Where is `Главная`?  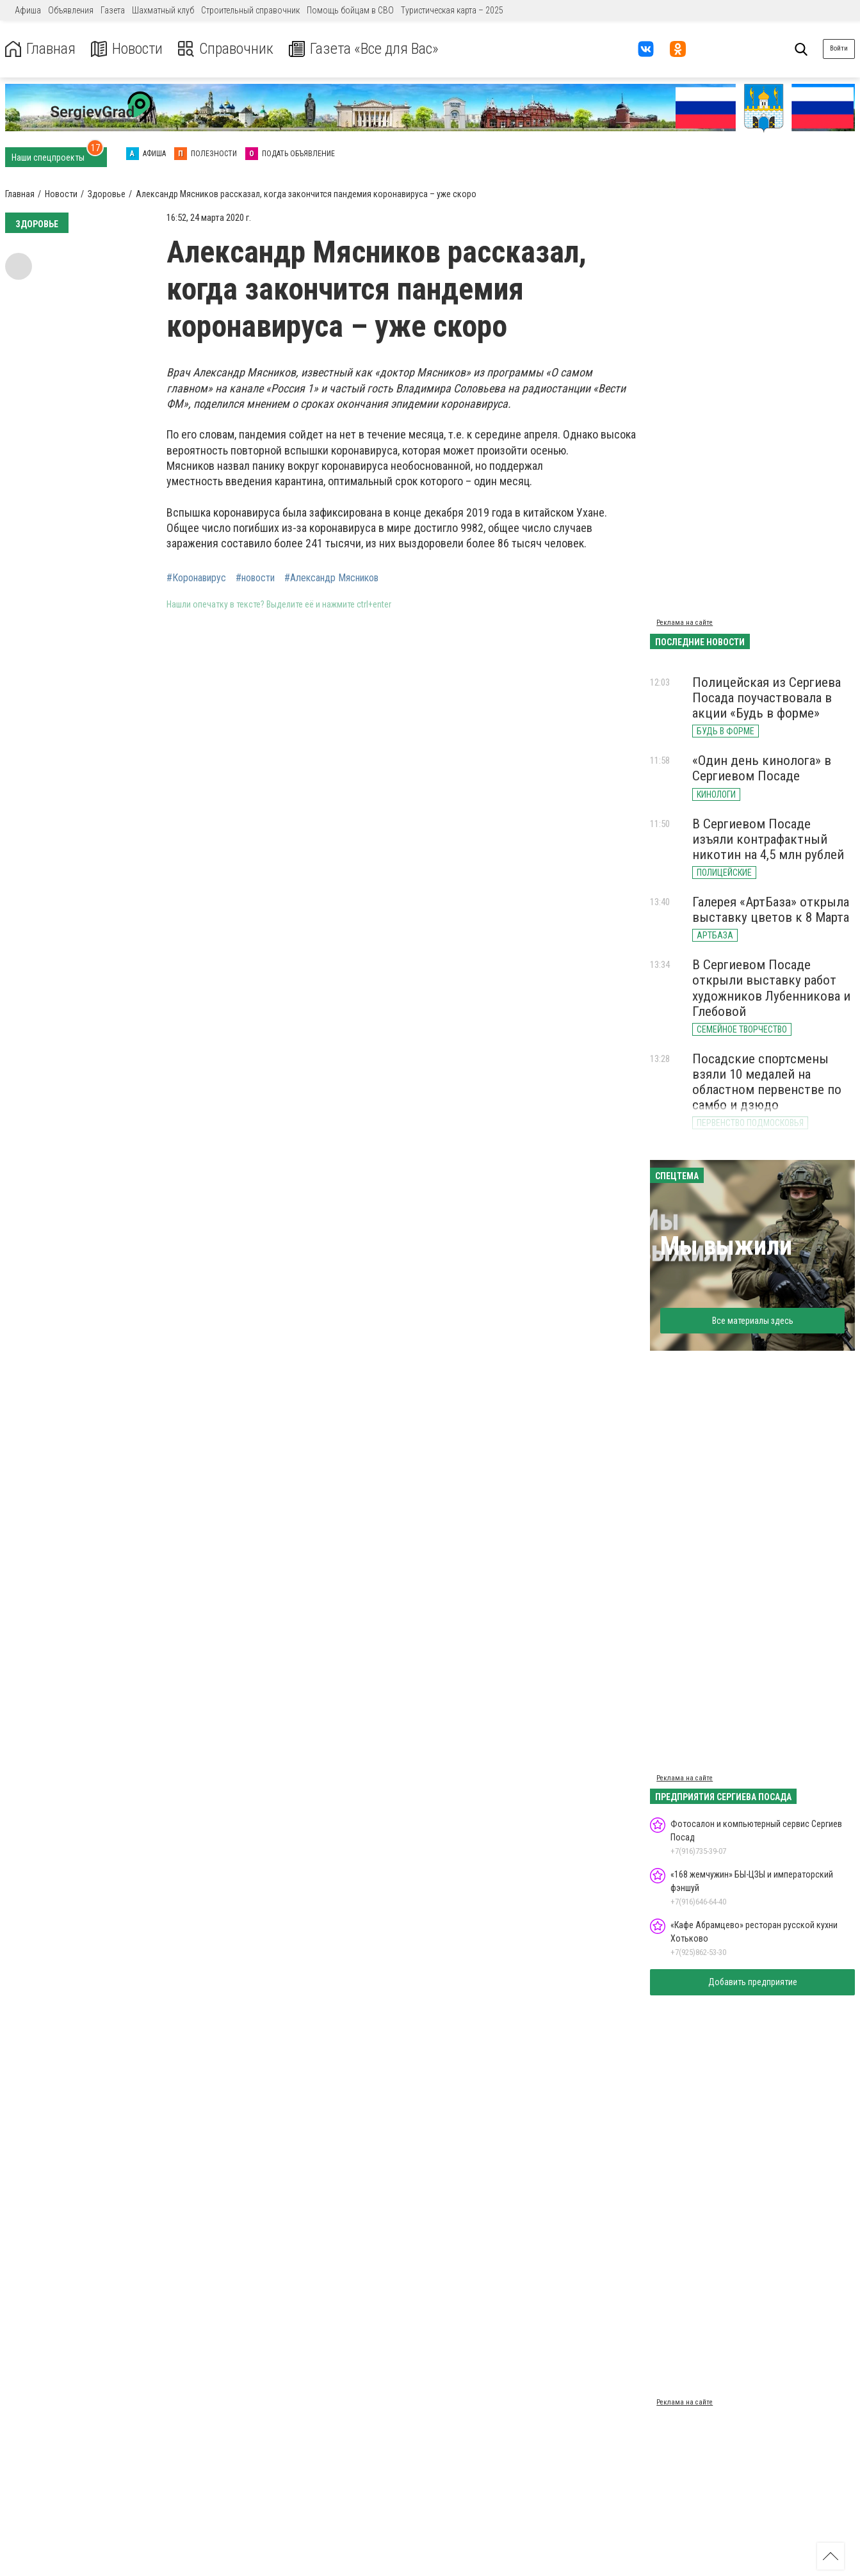 Главная is located at coordinates (40, 49).